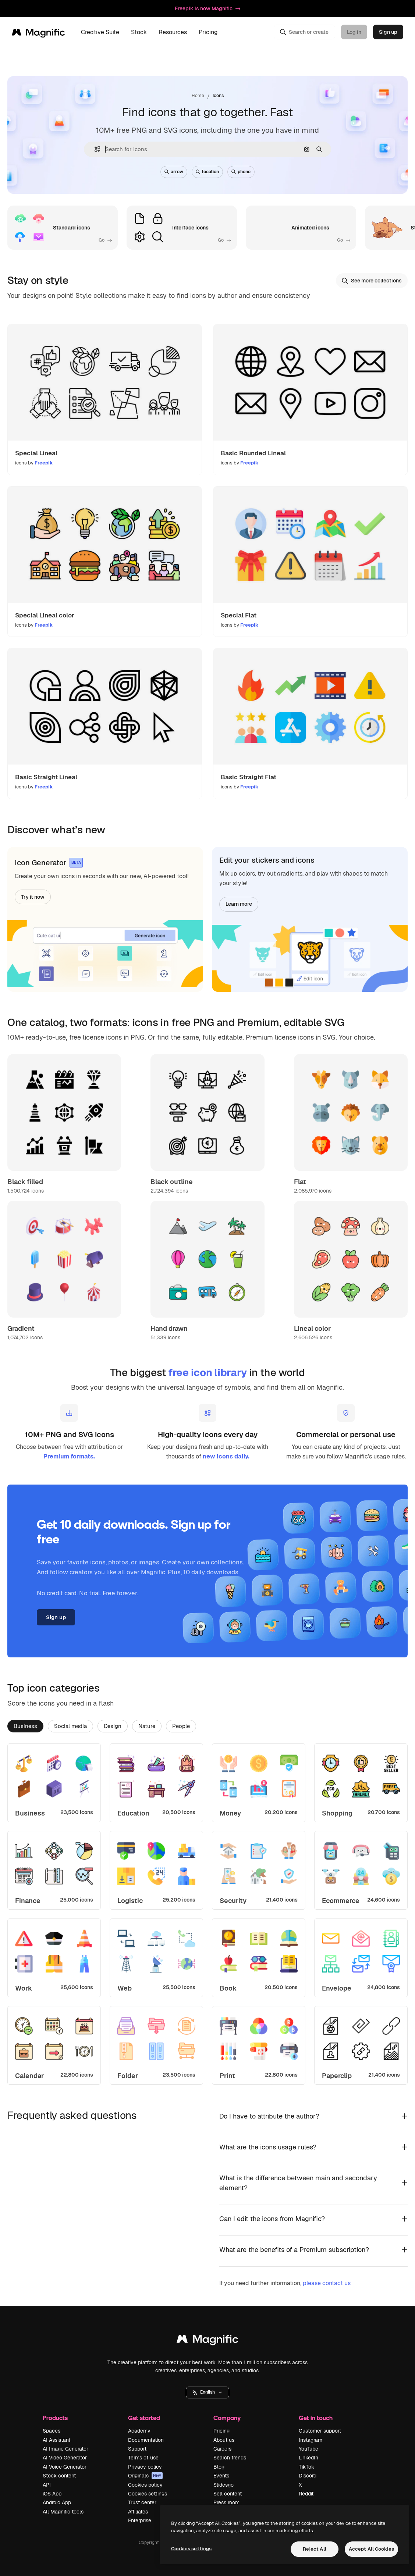 Image resolution: width=415 pixels, height=2576 pixels. I want to click on arrow, so click(173, 172).